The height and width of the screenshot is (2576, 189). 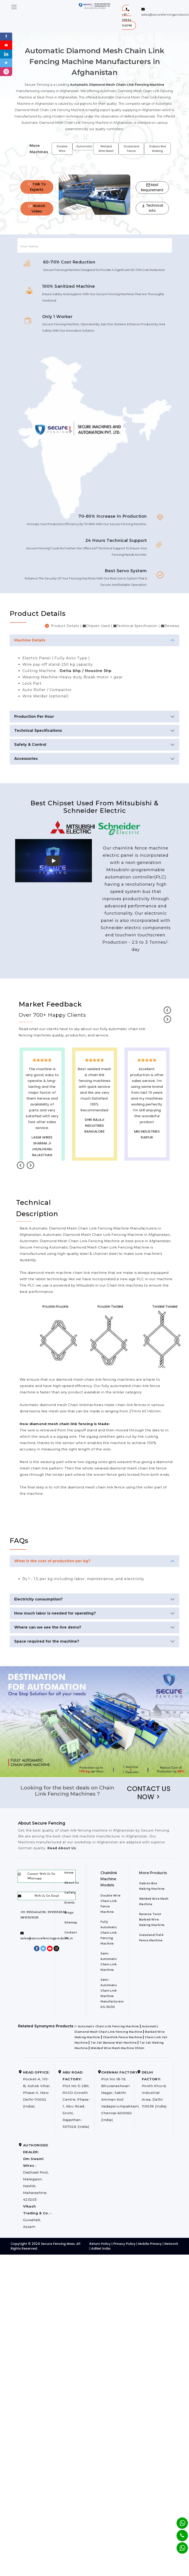 I want to click on Space required for the machine?, so click(x=46, y=1641).